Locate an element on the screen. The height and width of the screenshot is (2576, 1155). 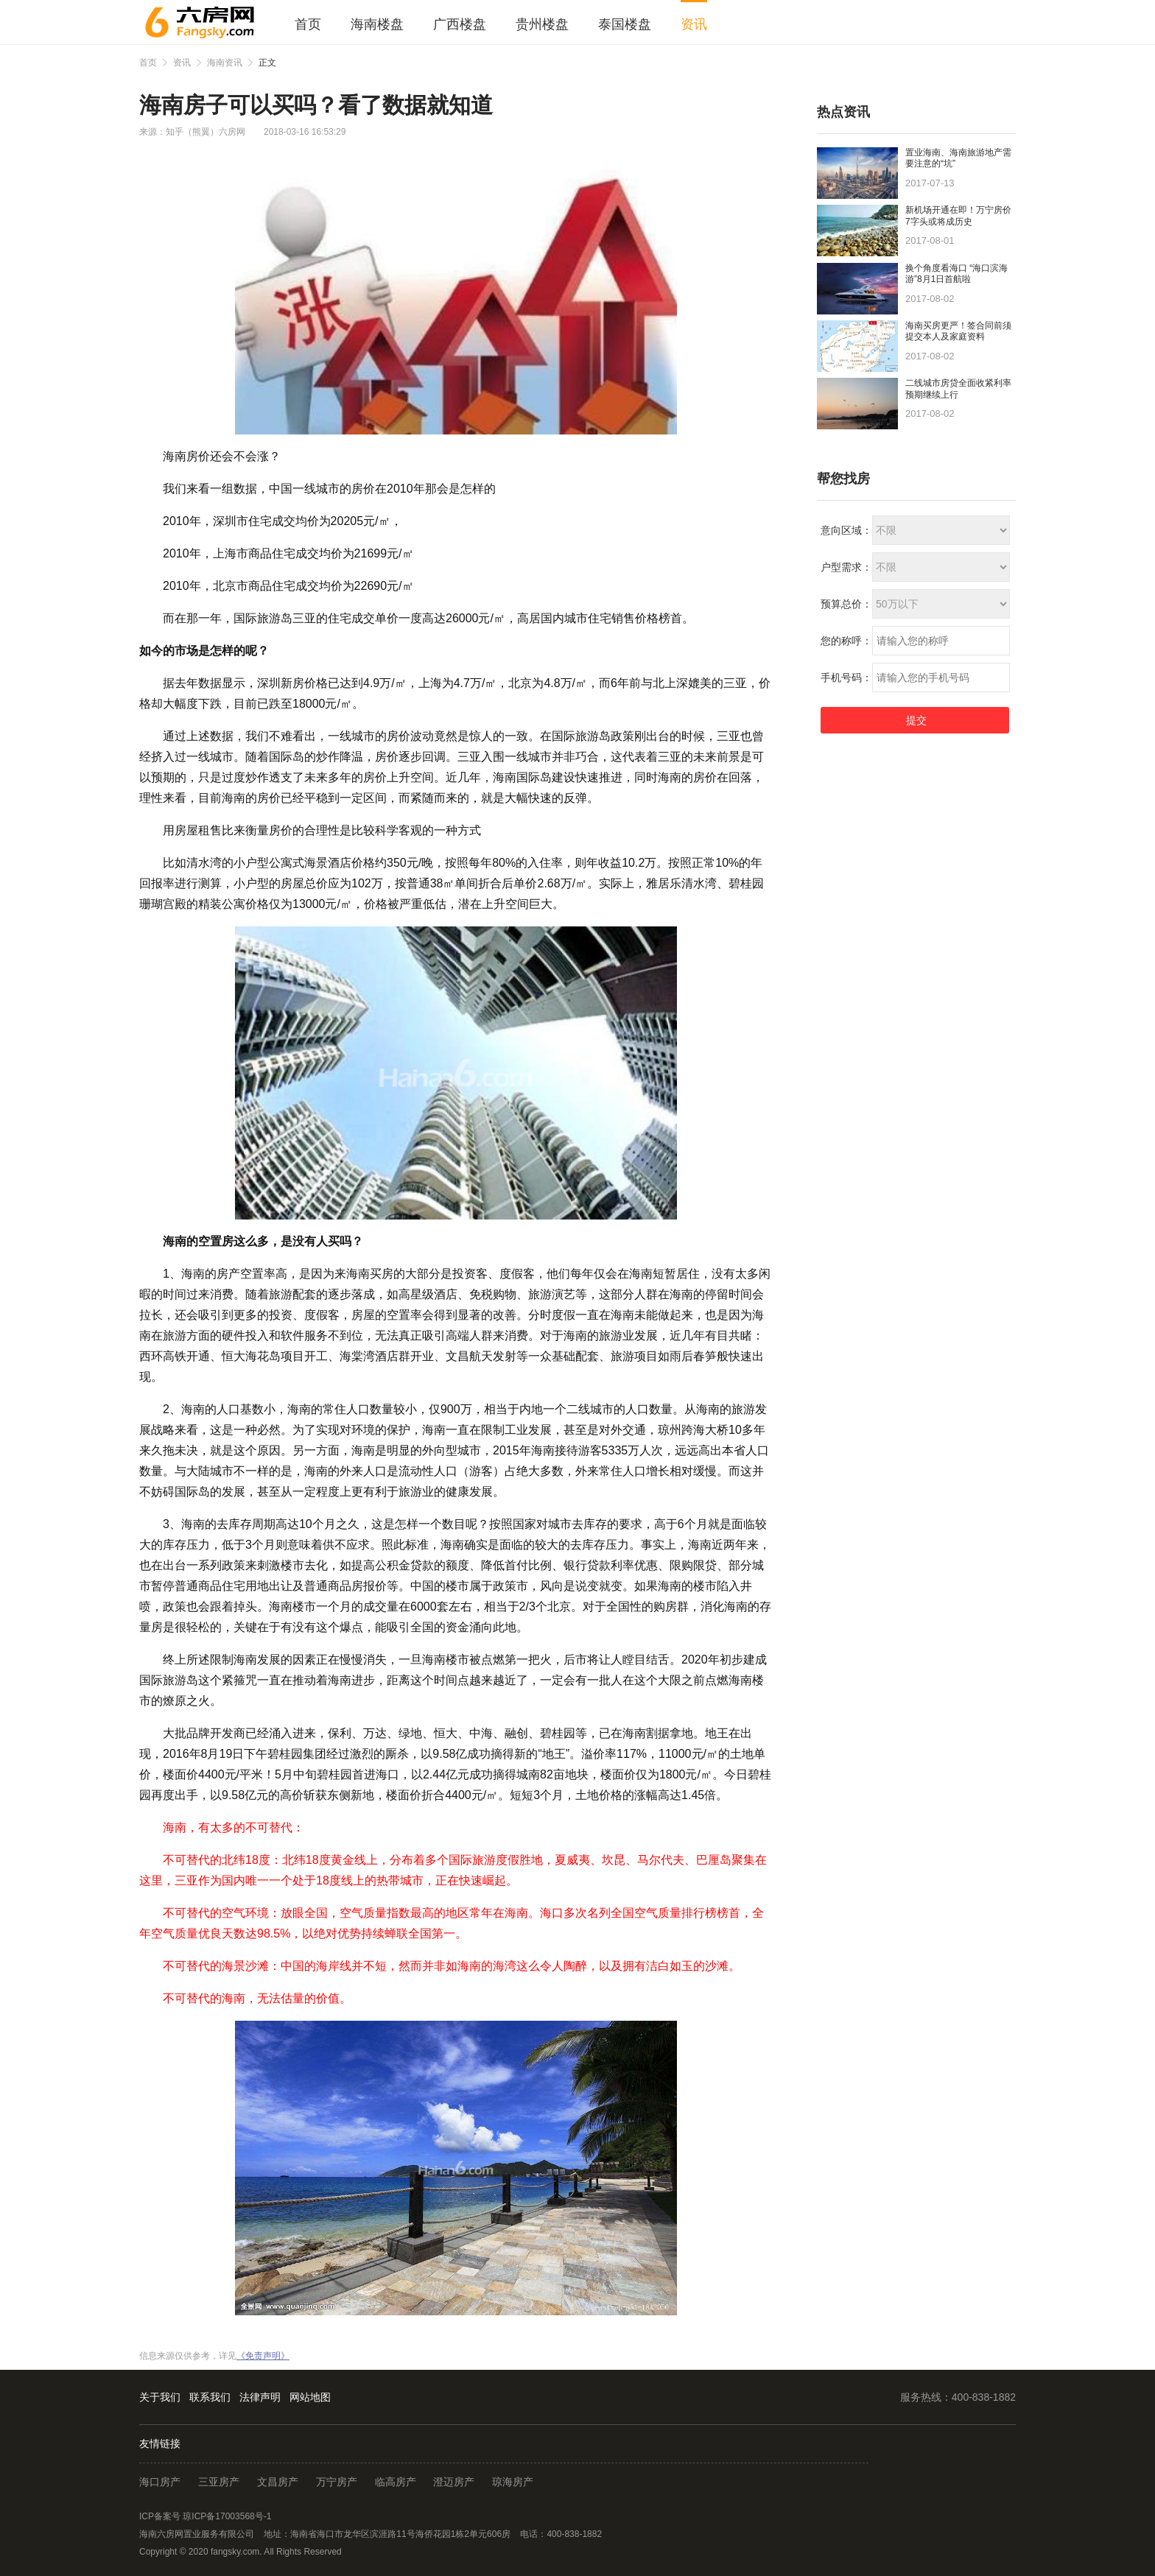
文昌房产 is located at coordinates (277, 2482).